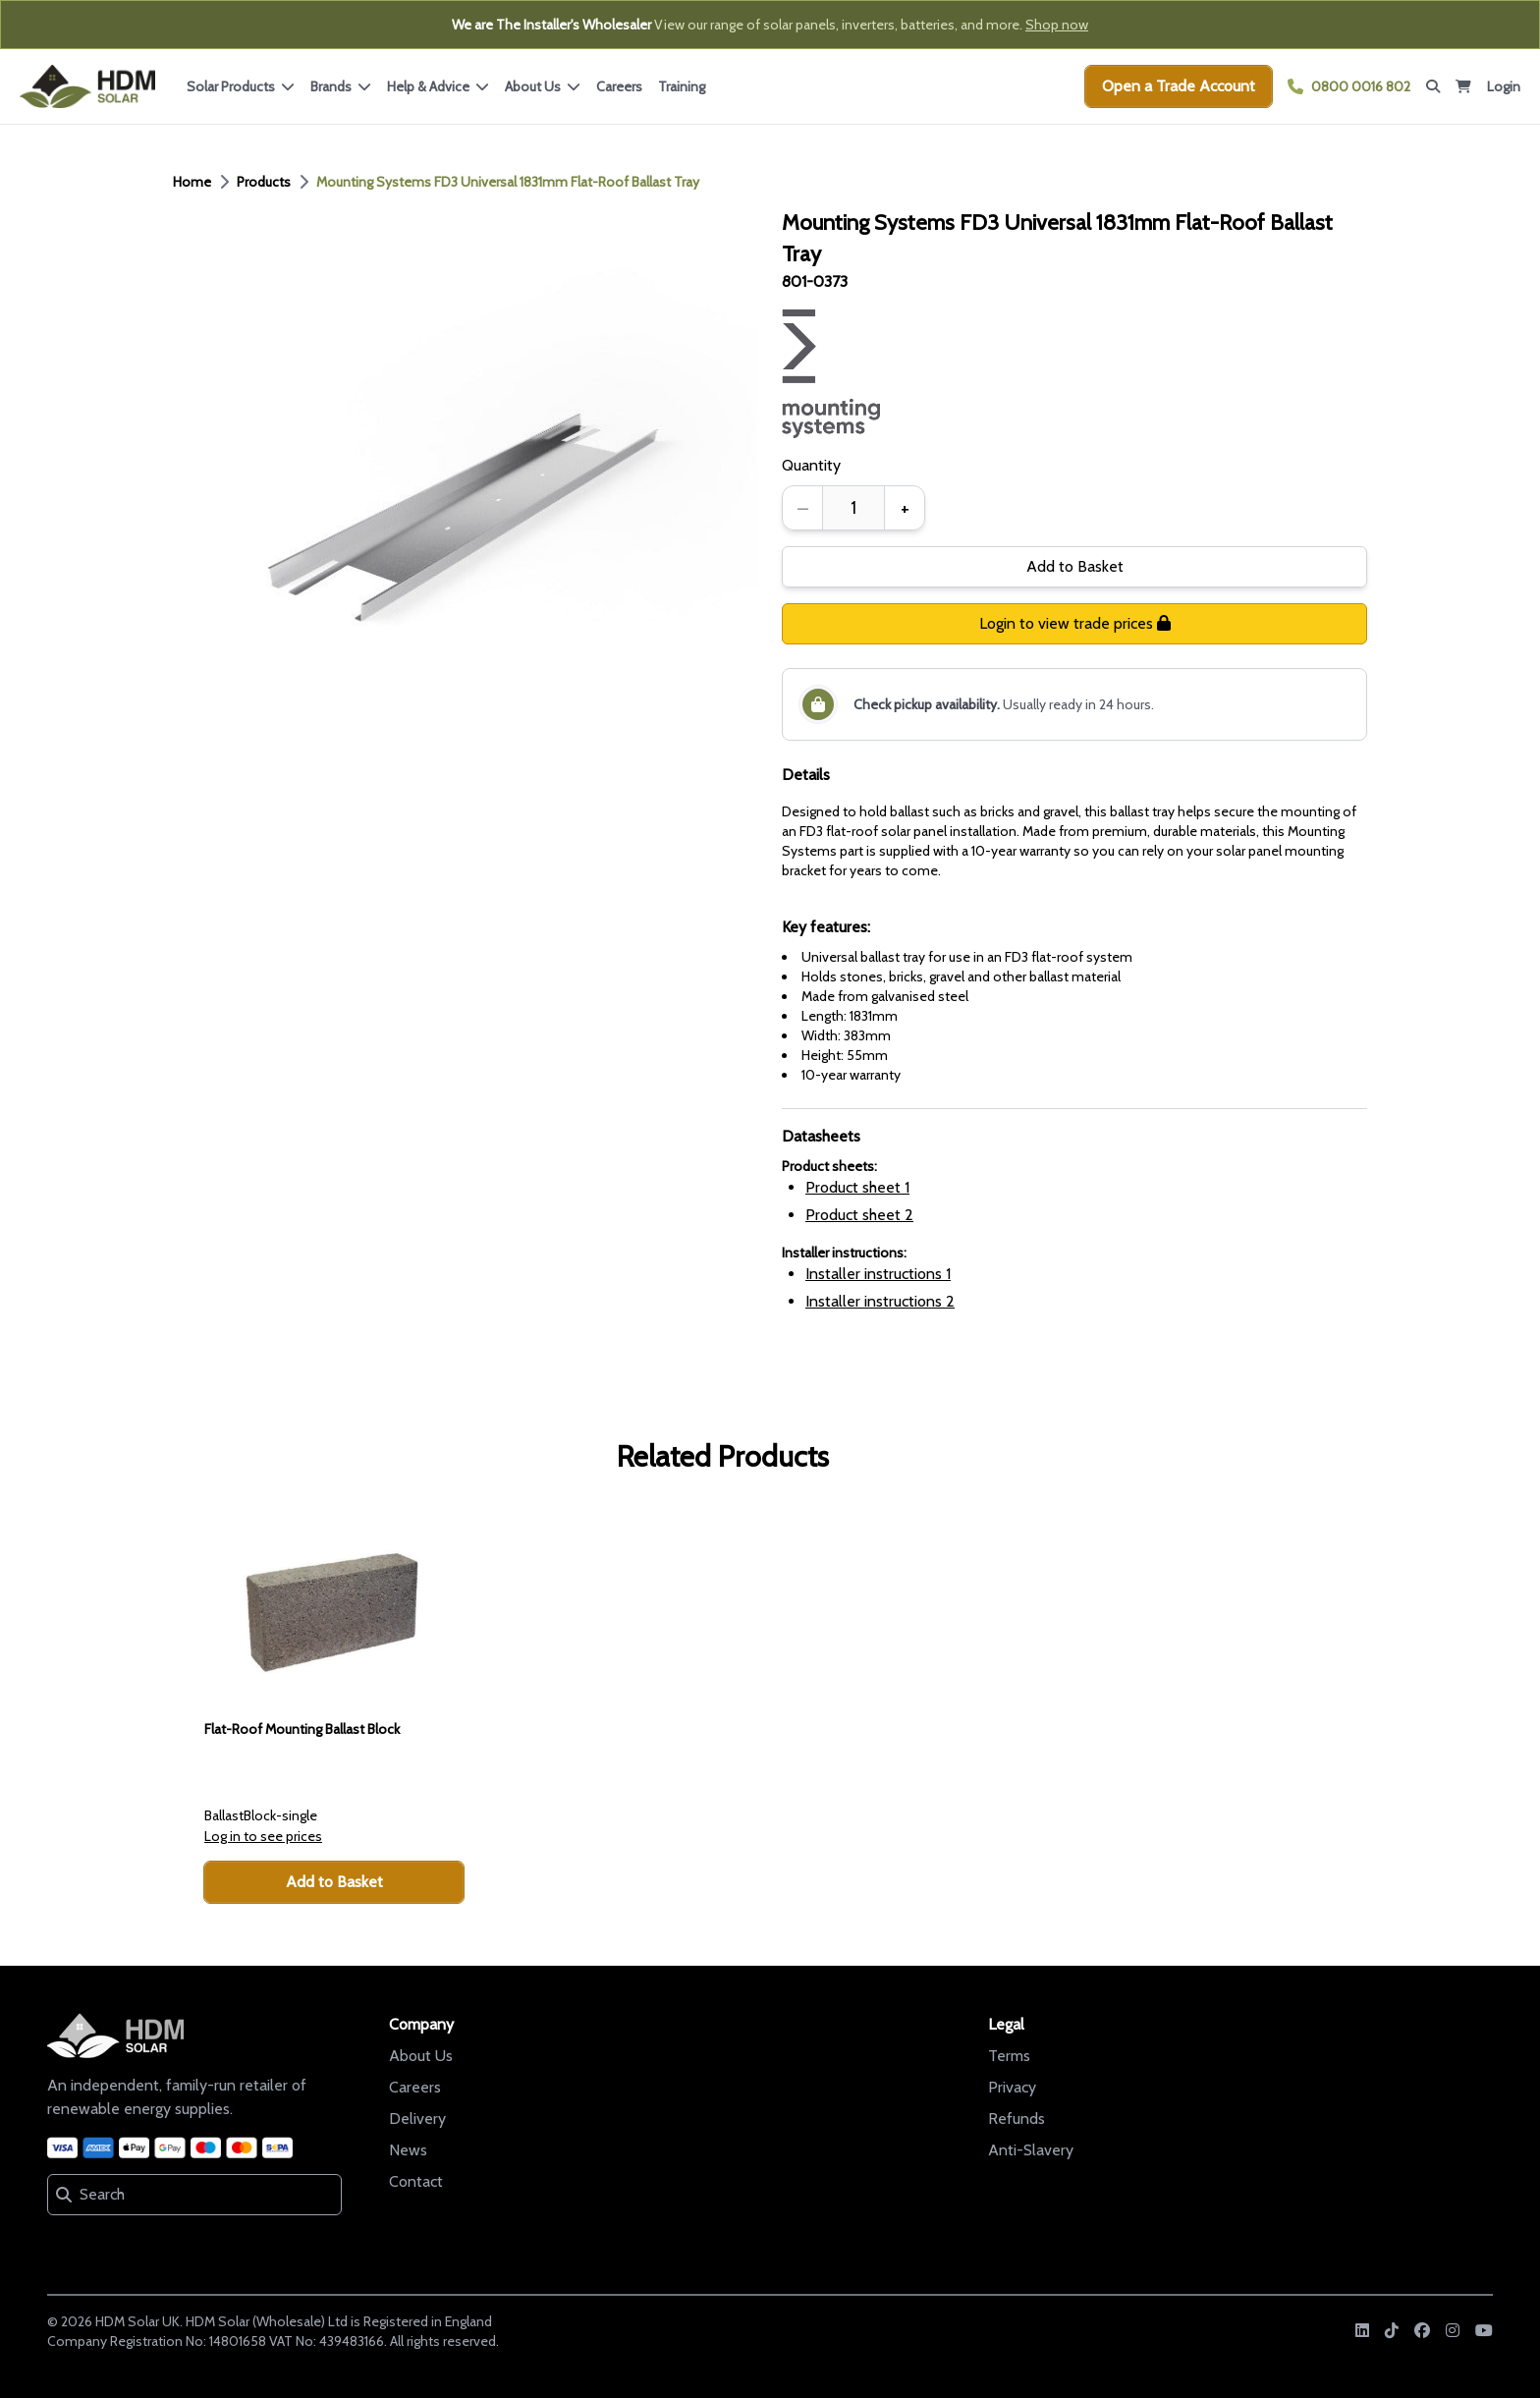 The height and width of the screenshot is (2398, 1540). I want to click on Brands, so click(340, 86).